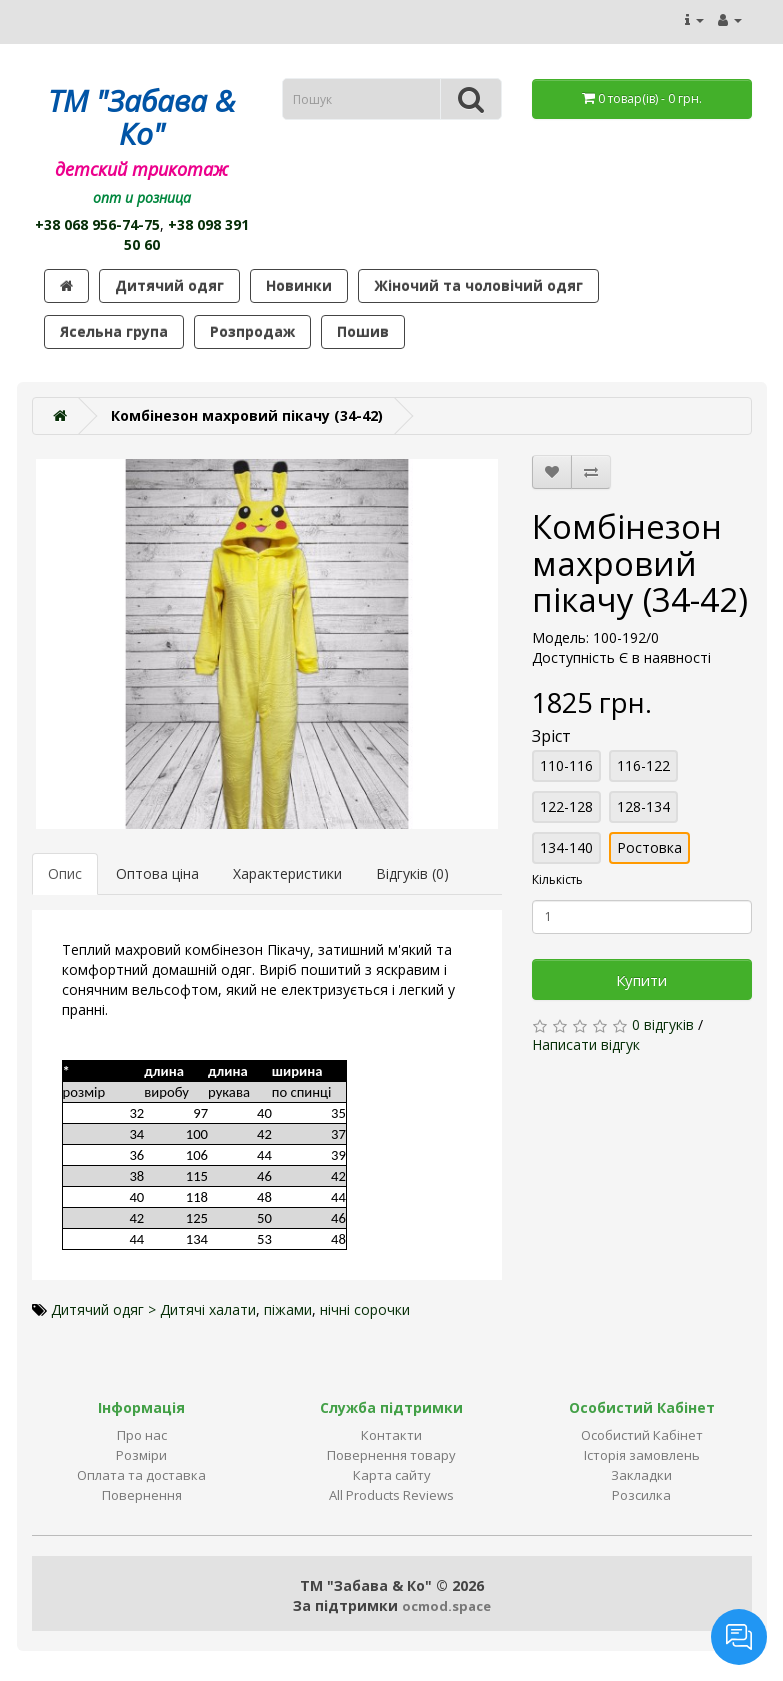 This screenshot has width=783, height=1681. I want to click on ocmod.space, so click(446, 1606).